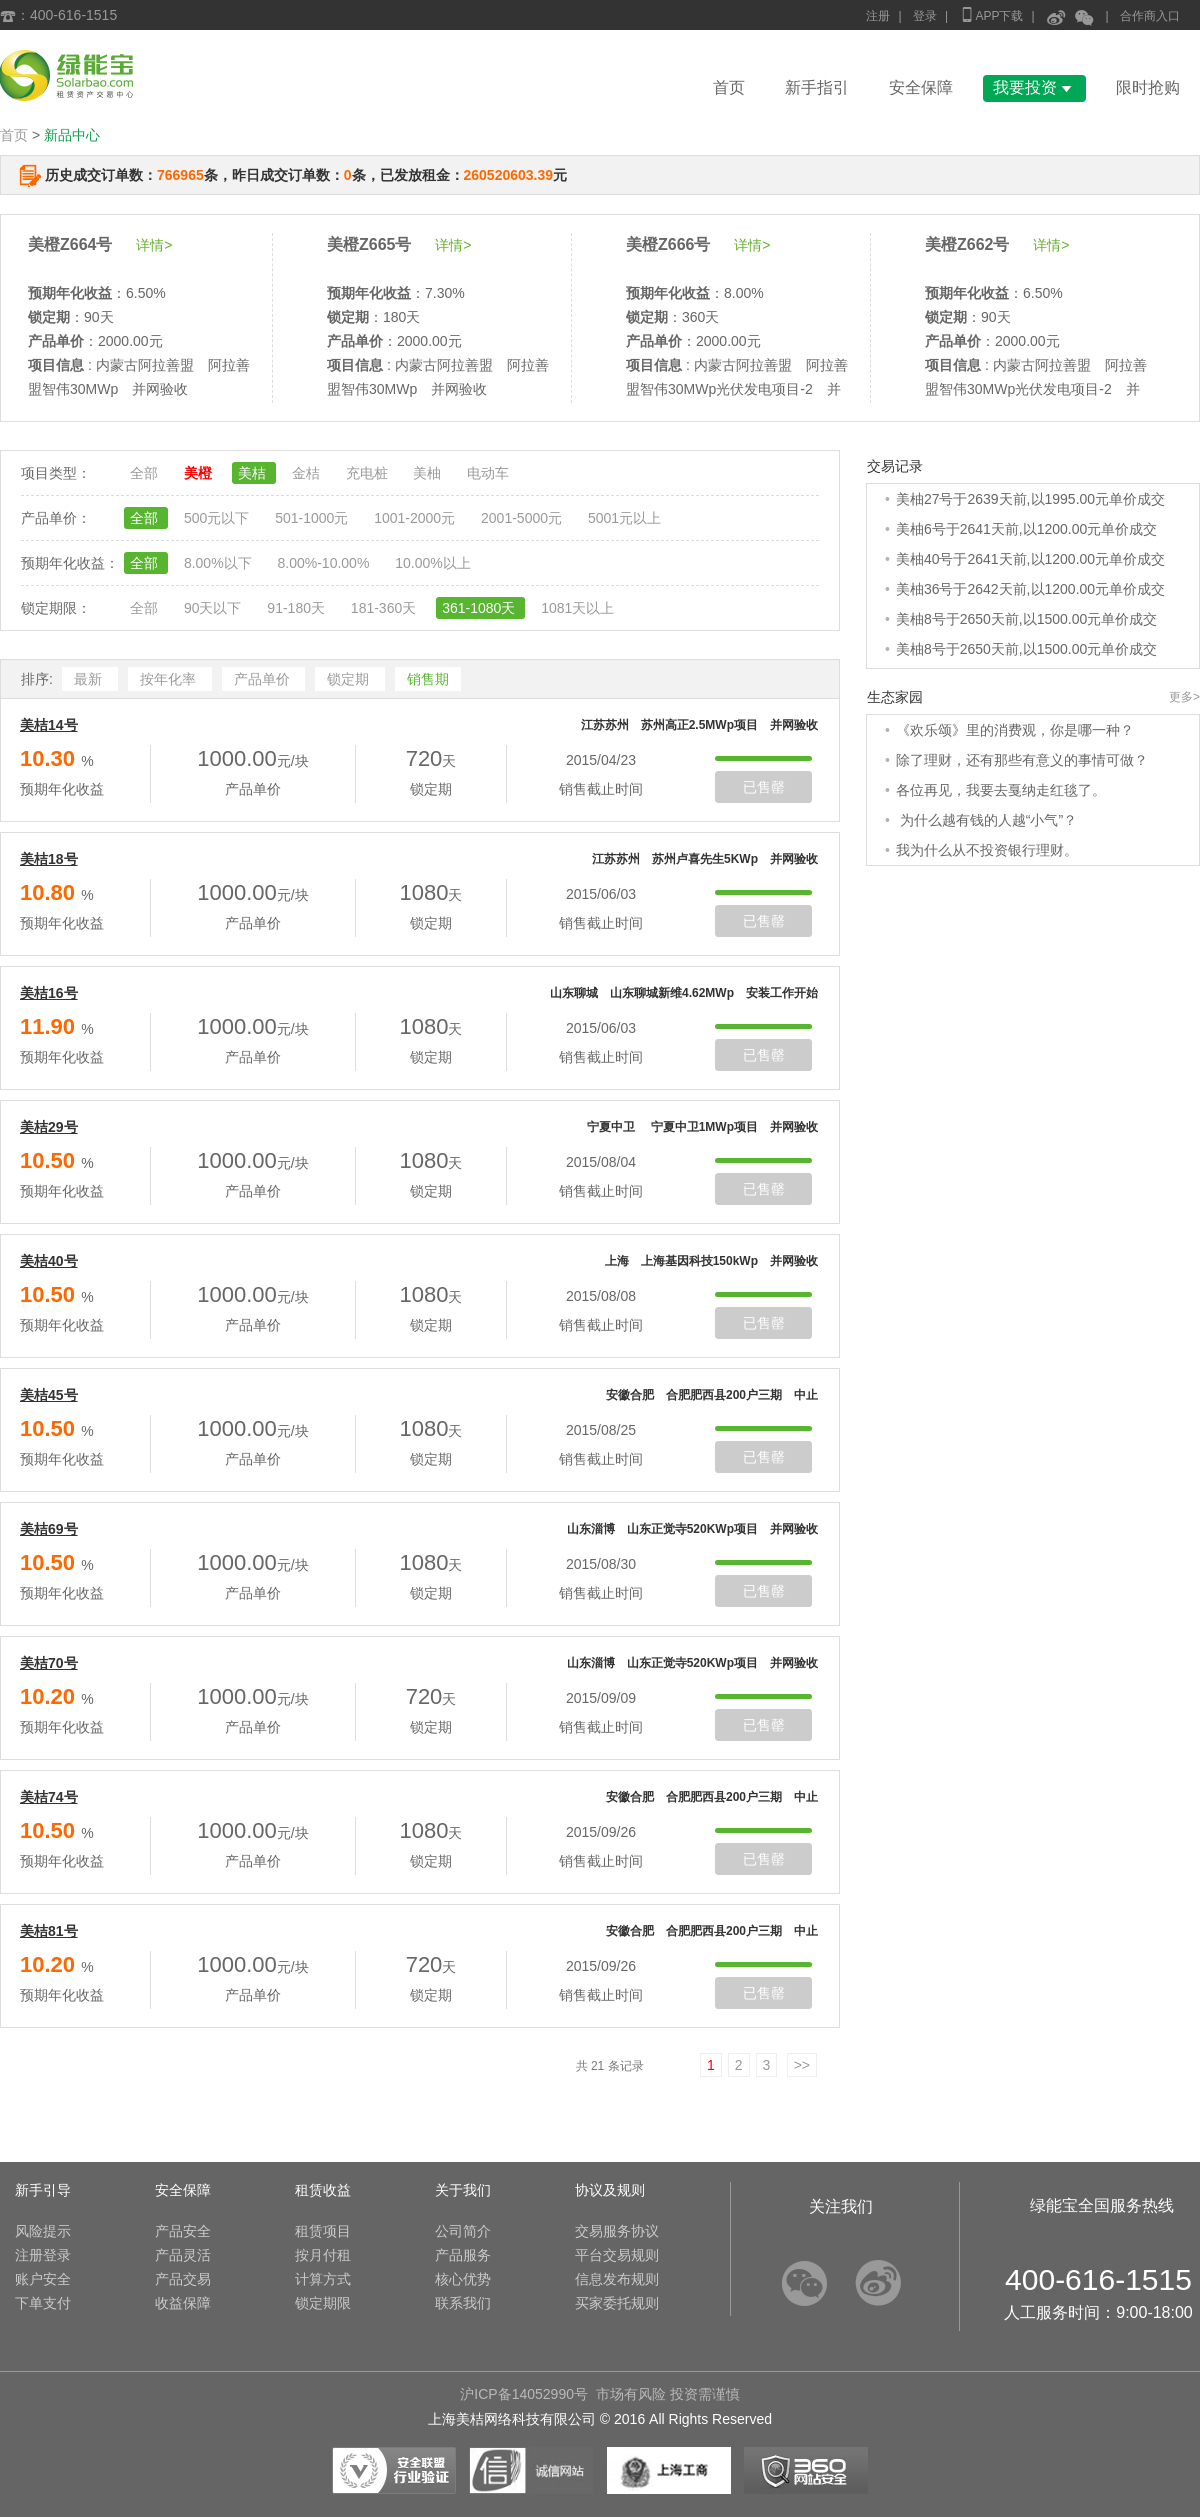 The image size is (1200, 2517). What do you see at coordinates (154, 245) in the screenshot?
I see `详情>` at bounding box center [154, 245].